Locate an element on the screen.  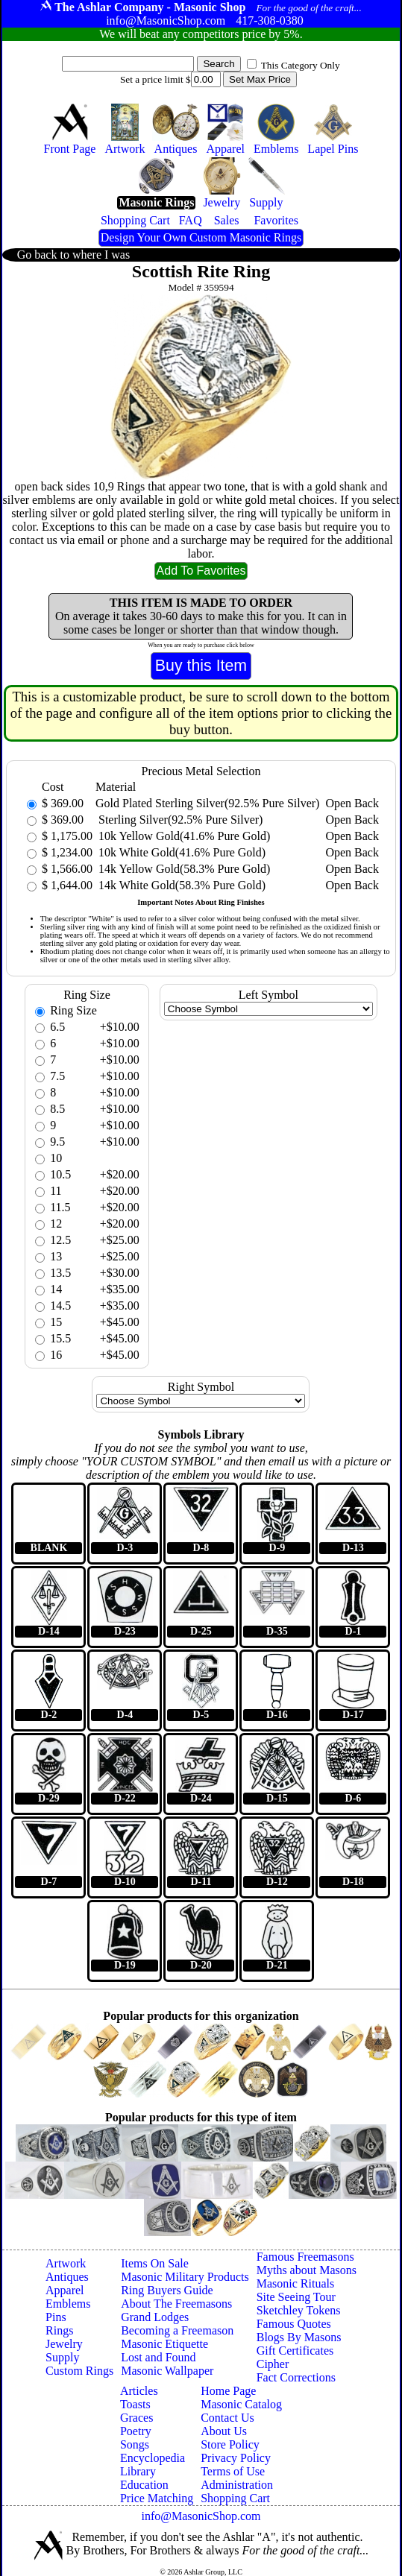
Privacy Policy is located at coordinates (236, 2458).